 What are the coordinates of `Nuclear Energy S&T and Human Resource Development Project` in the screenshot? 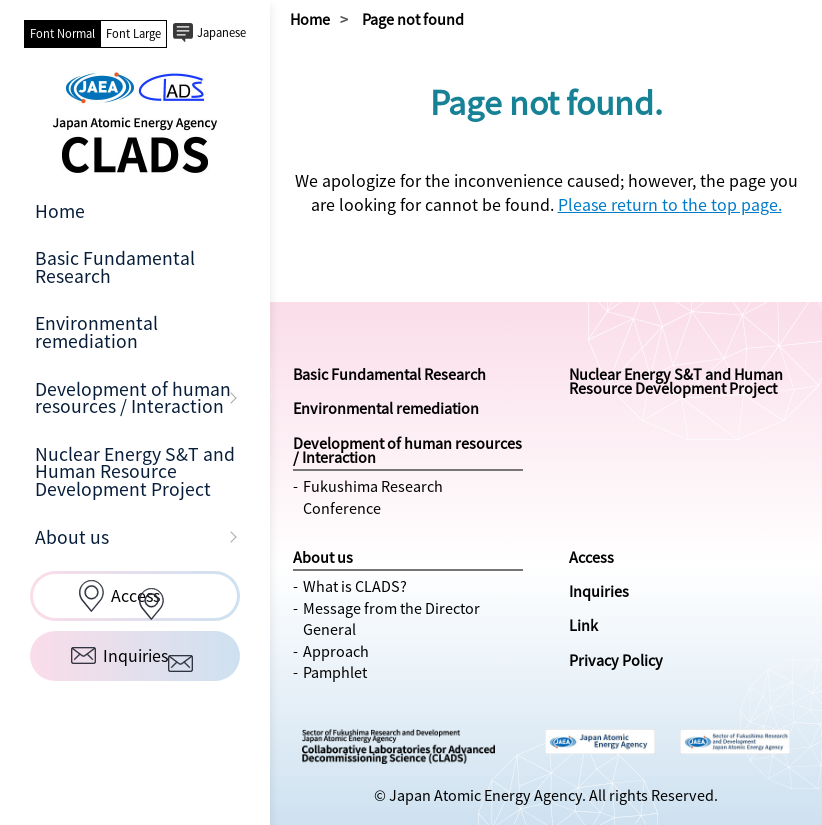 It's located at (135, 471).